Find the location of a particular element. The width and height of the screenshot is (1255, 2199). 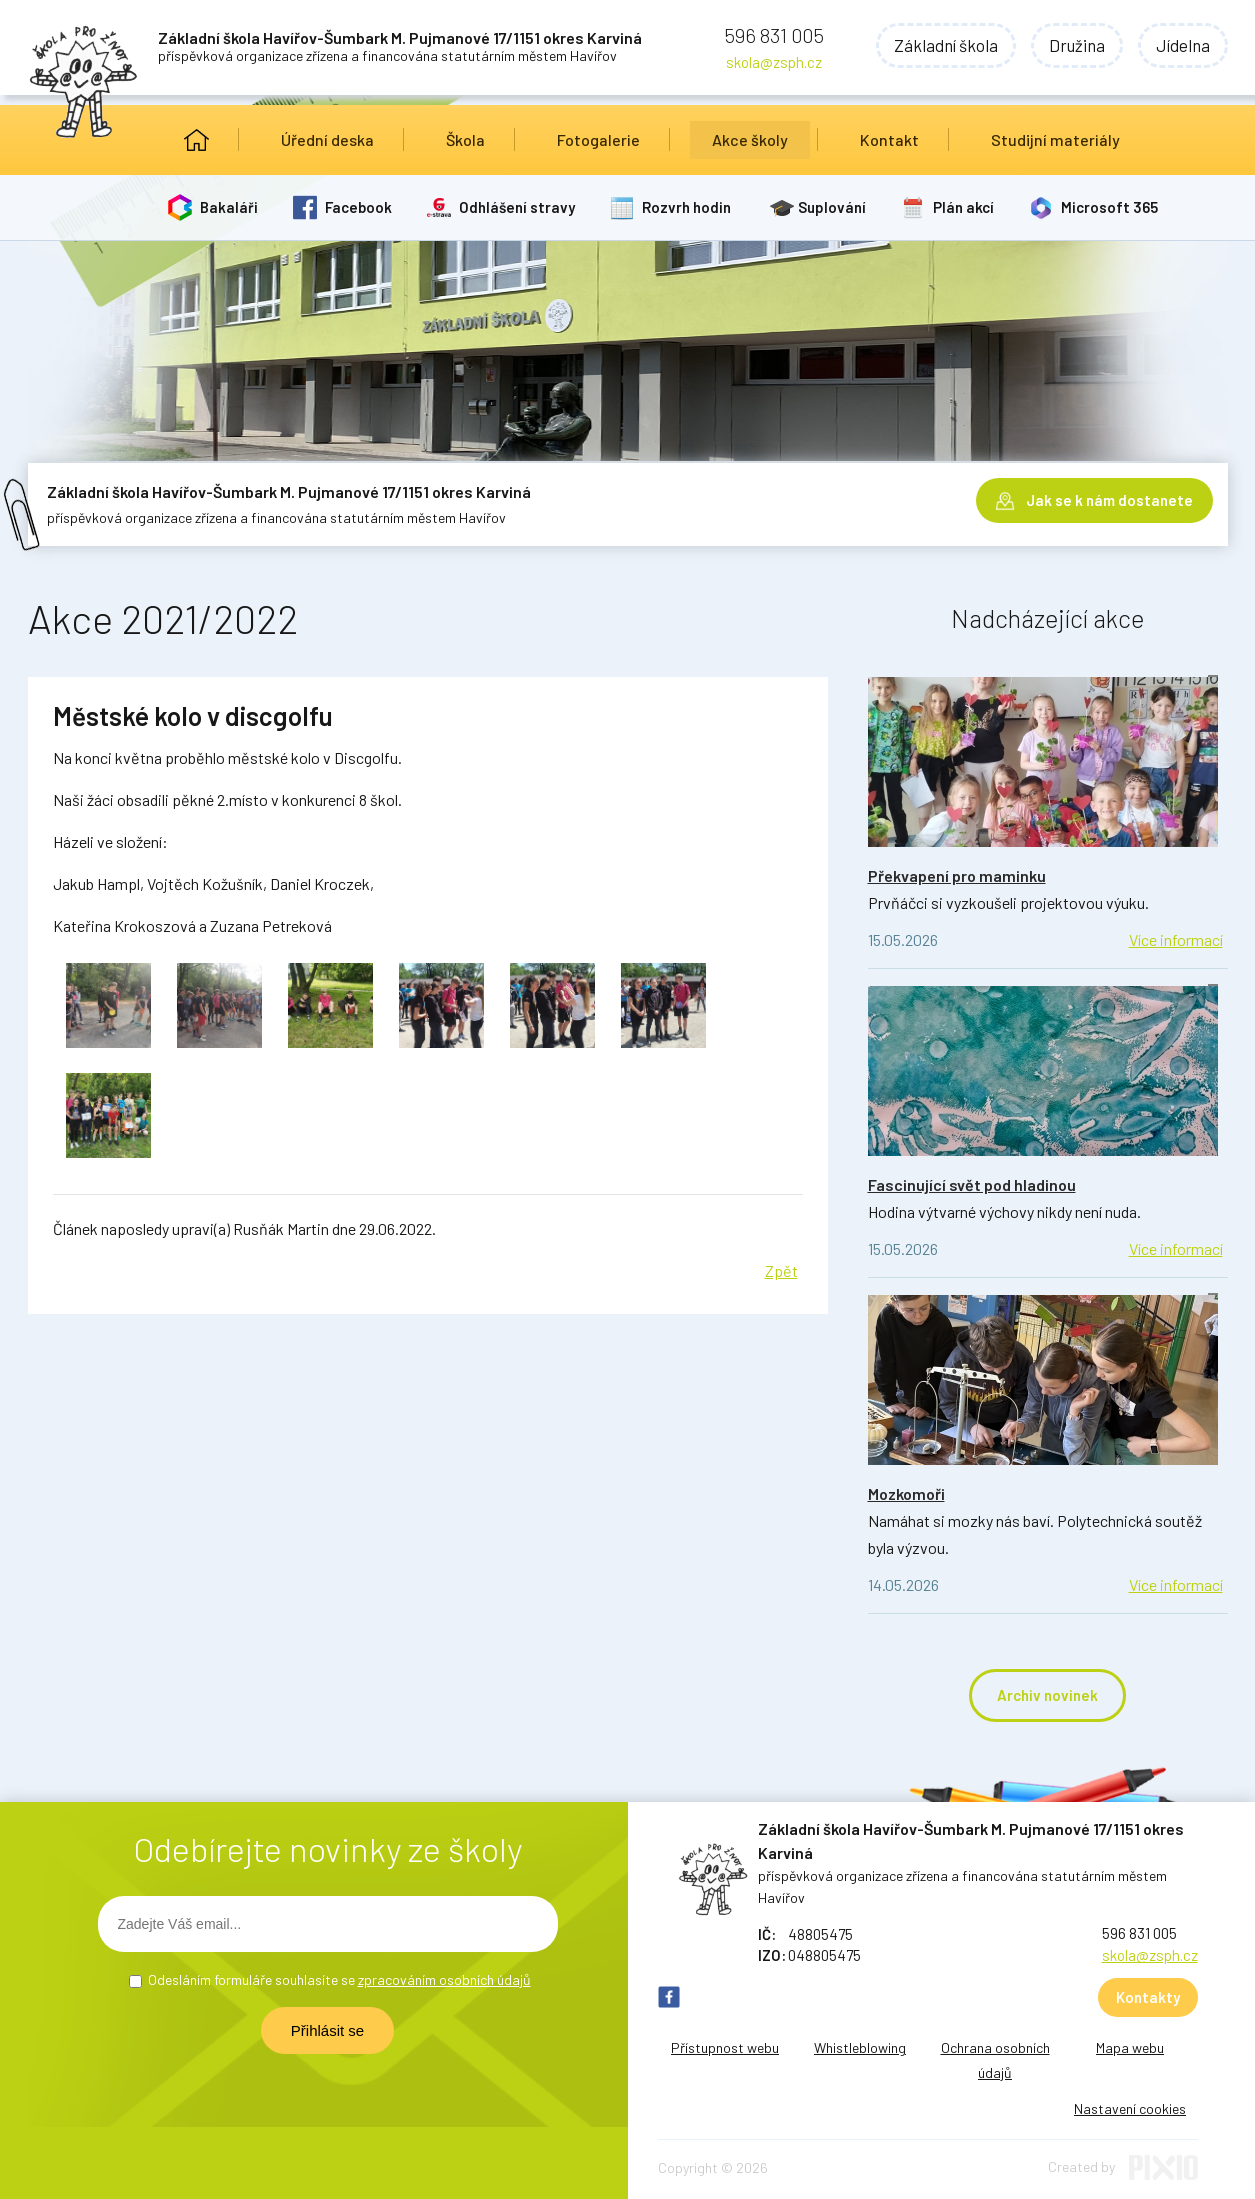

Kontakt is located at coordinates (889, 139).